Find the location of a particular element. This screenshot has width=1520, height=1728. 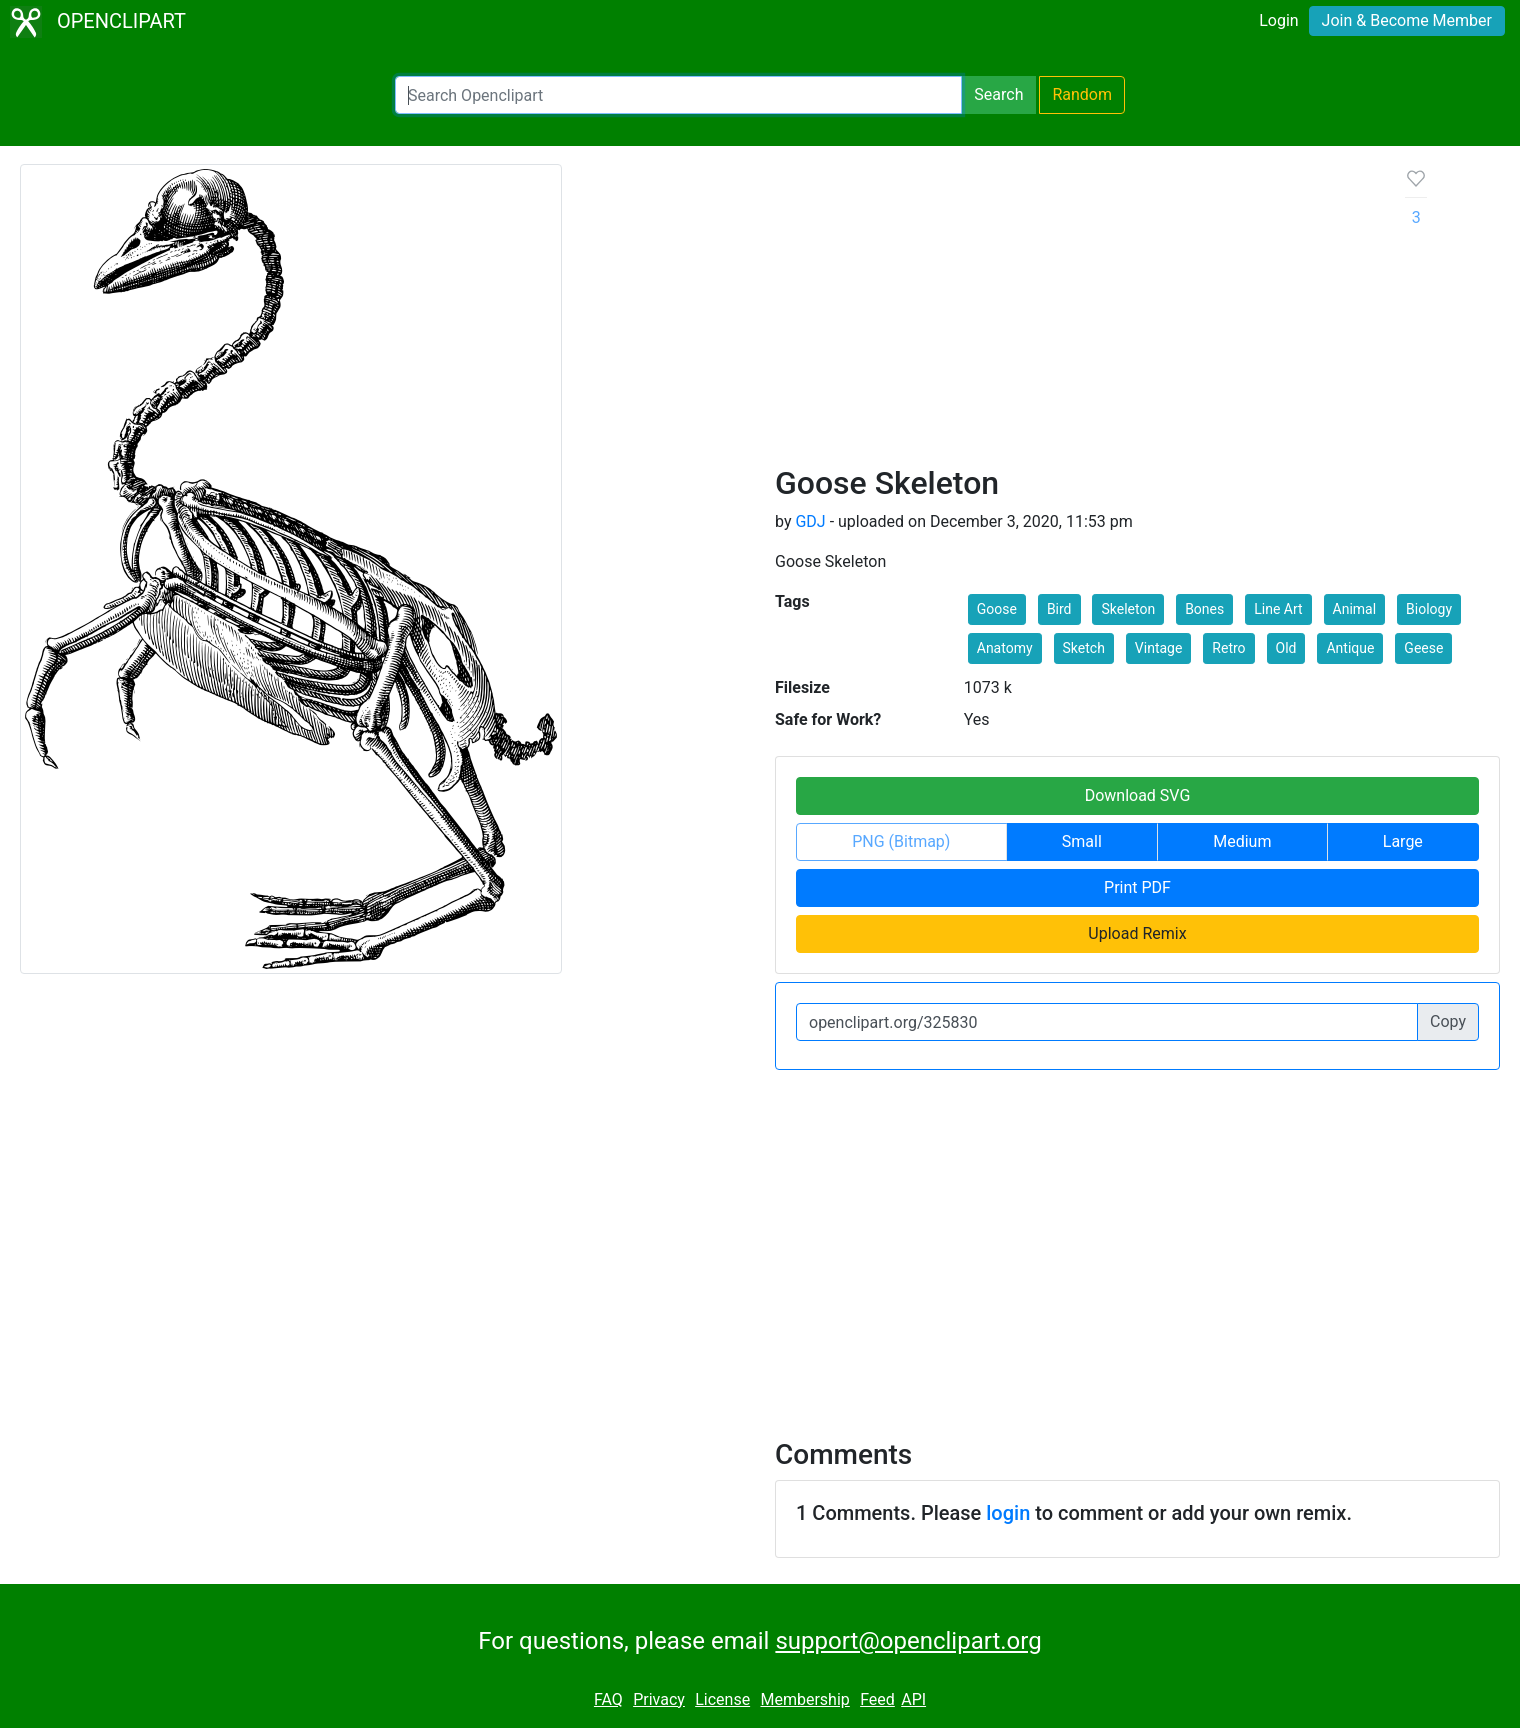

Geese [button] is located at coordinates (1423, 648).